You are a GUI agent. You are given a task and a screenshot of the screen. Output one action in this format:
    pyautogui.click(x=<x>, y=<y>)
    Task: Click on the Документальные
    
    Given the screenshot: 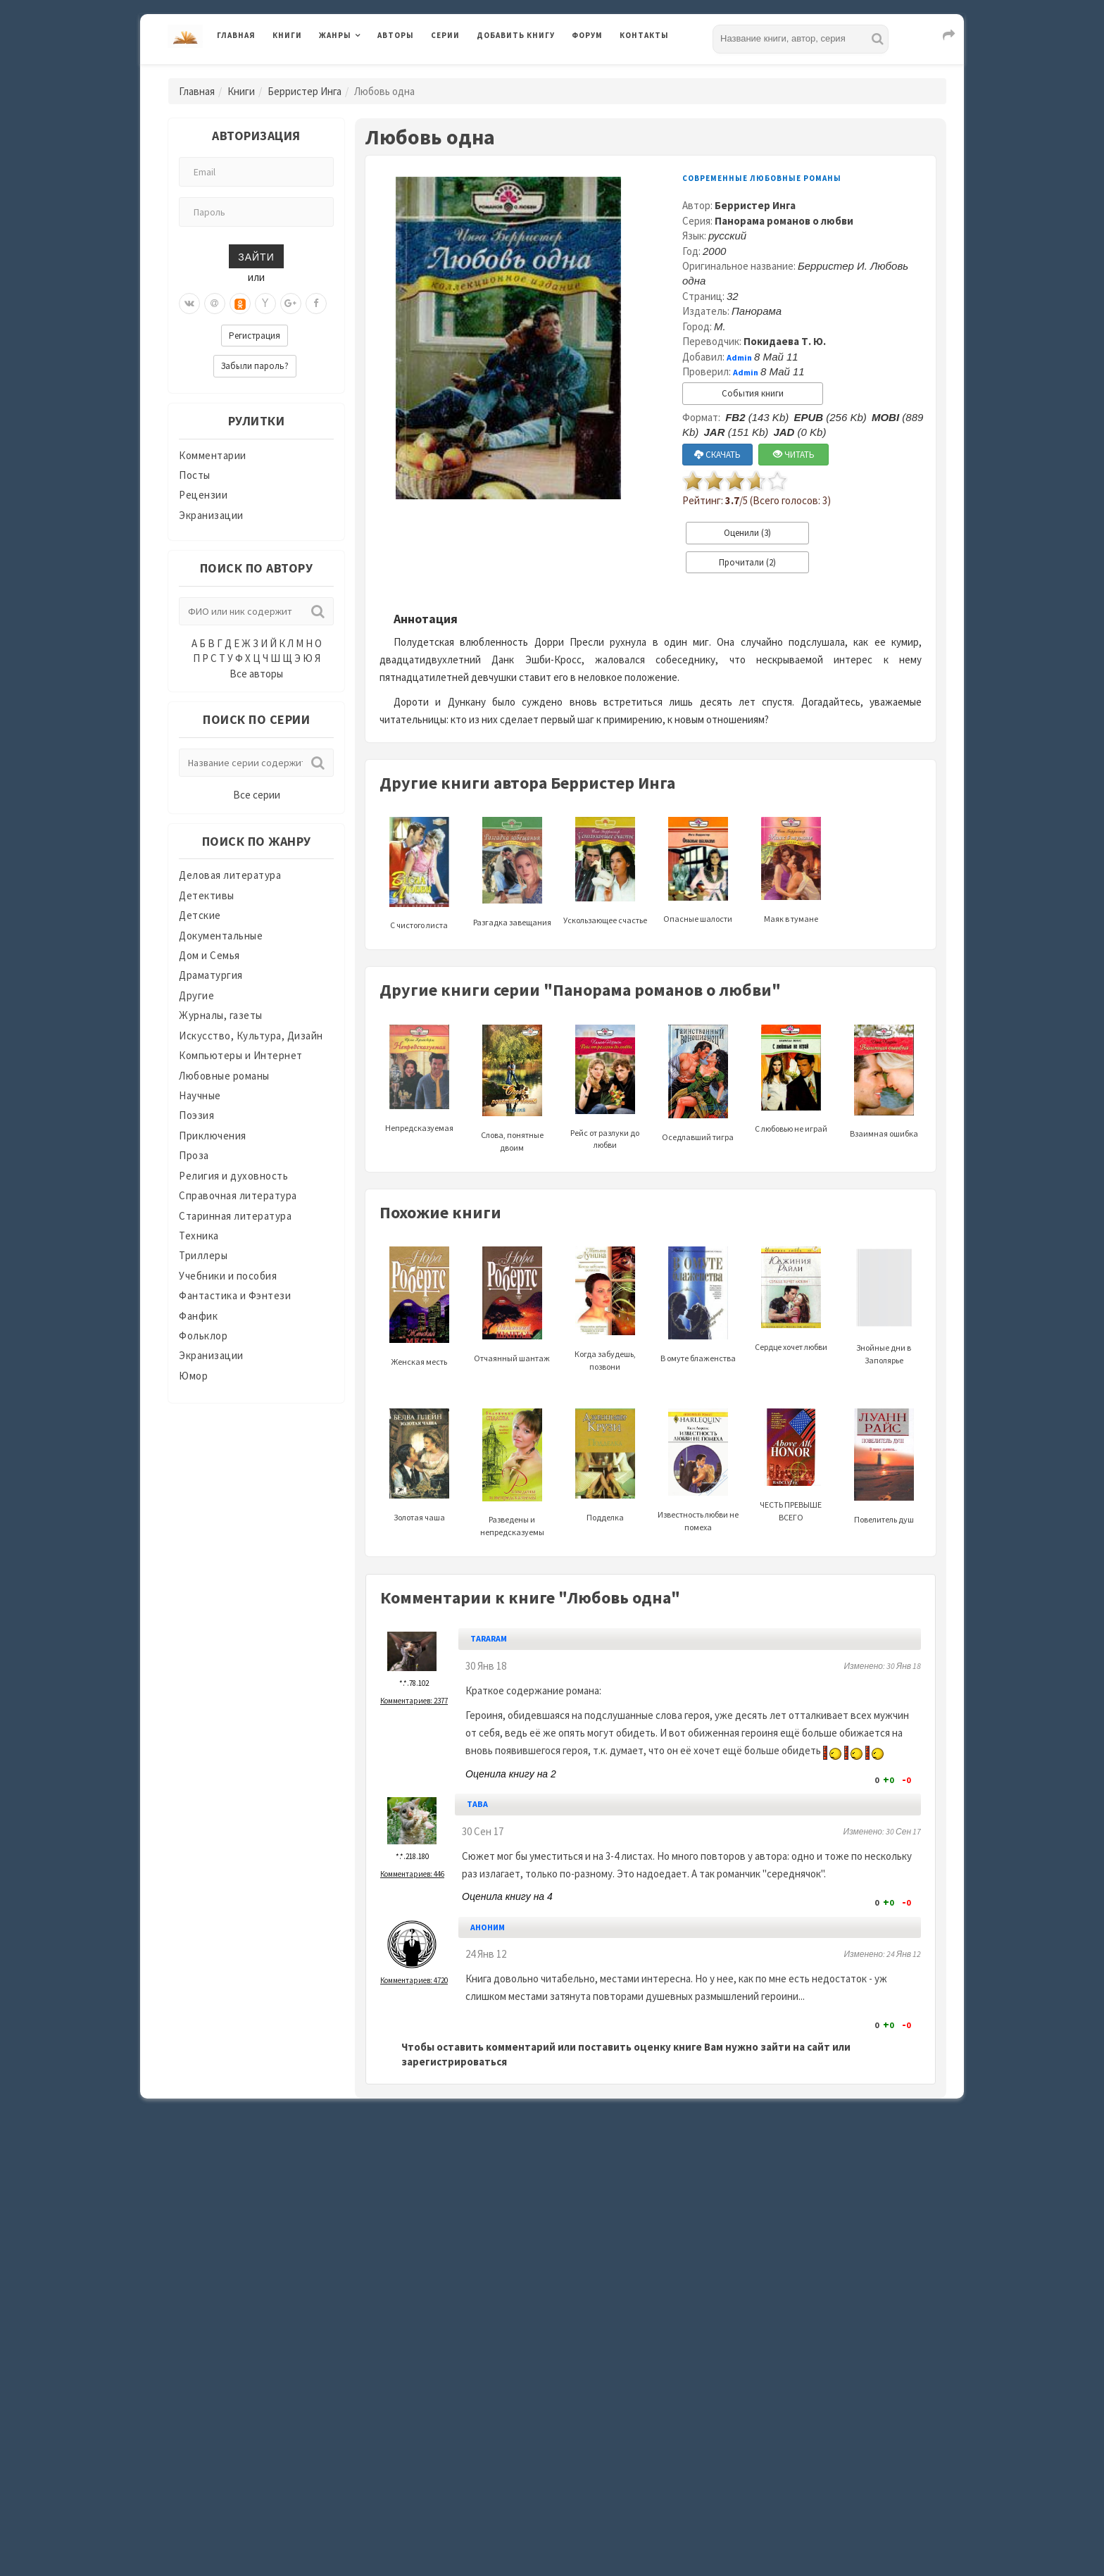 What is the action you would take?
    pyautogui.click(x=221, y=935)
    